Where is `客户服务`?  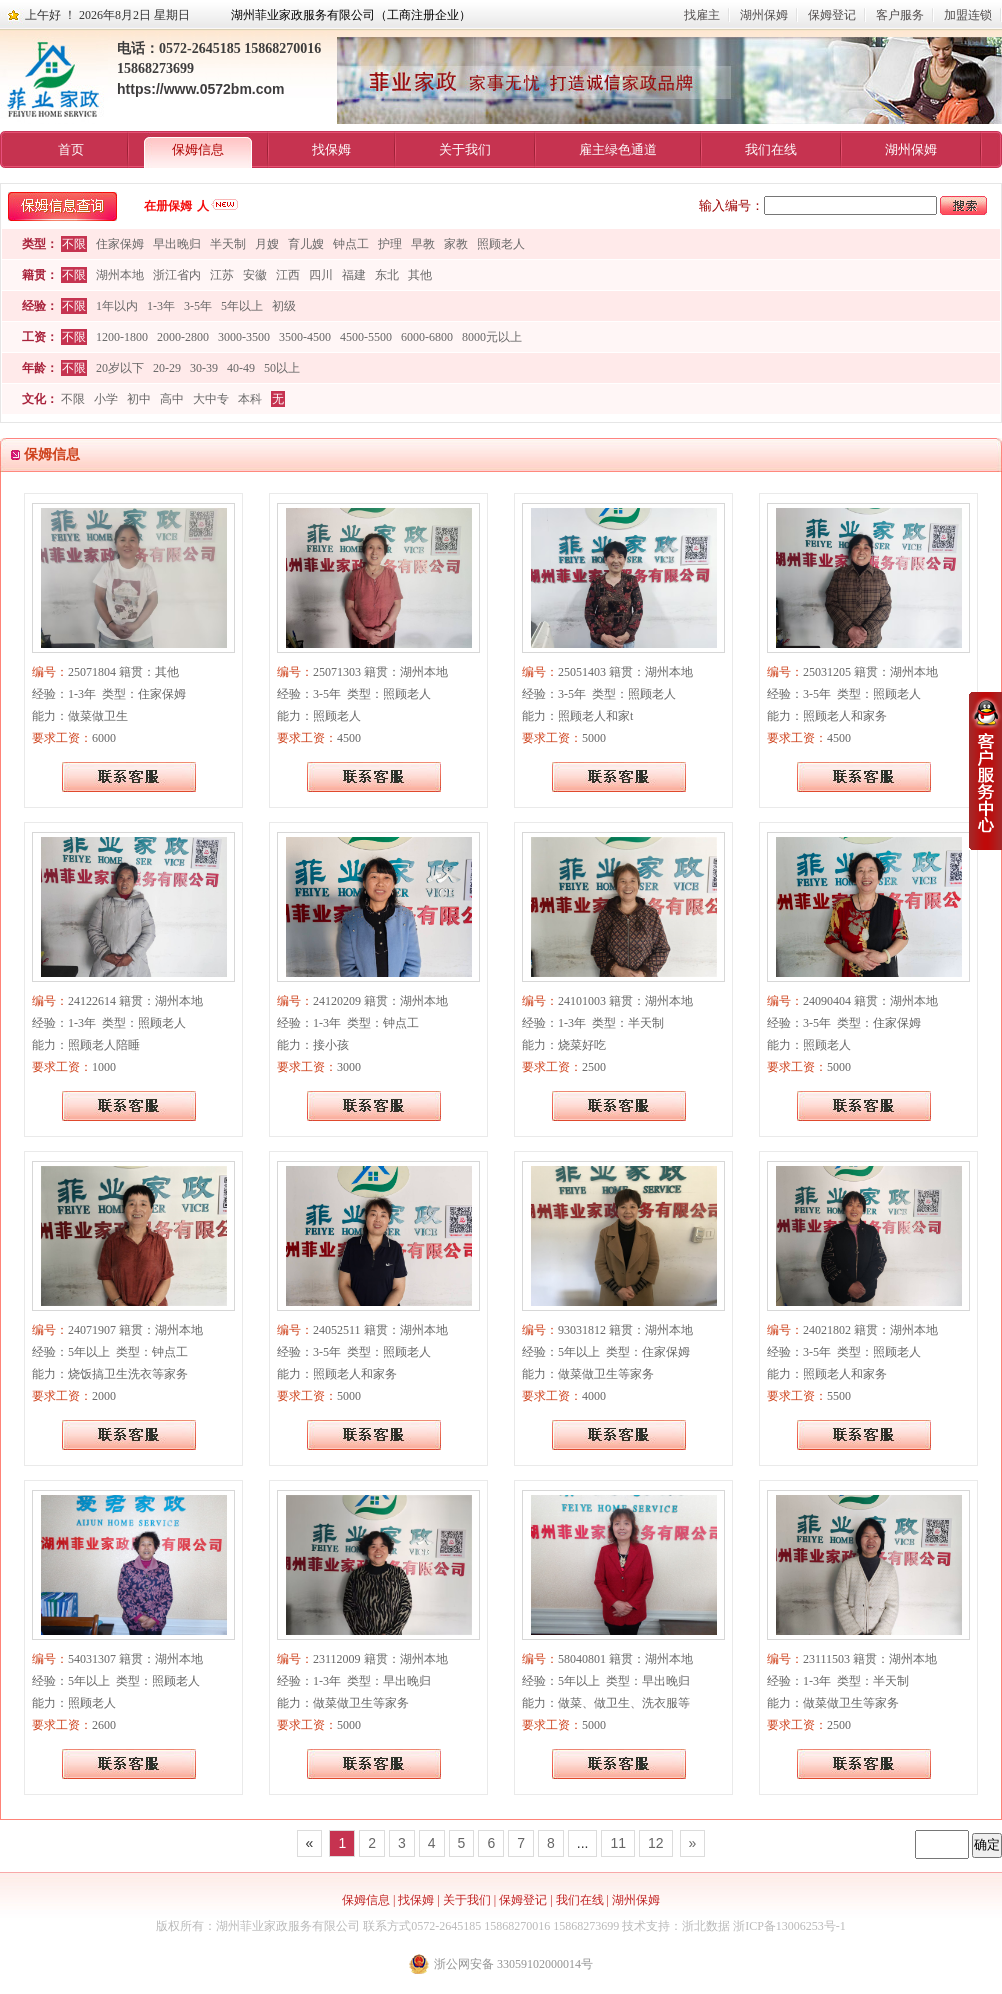
客户服务 is located at coordinates (900, 15).